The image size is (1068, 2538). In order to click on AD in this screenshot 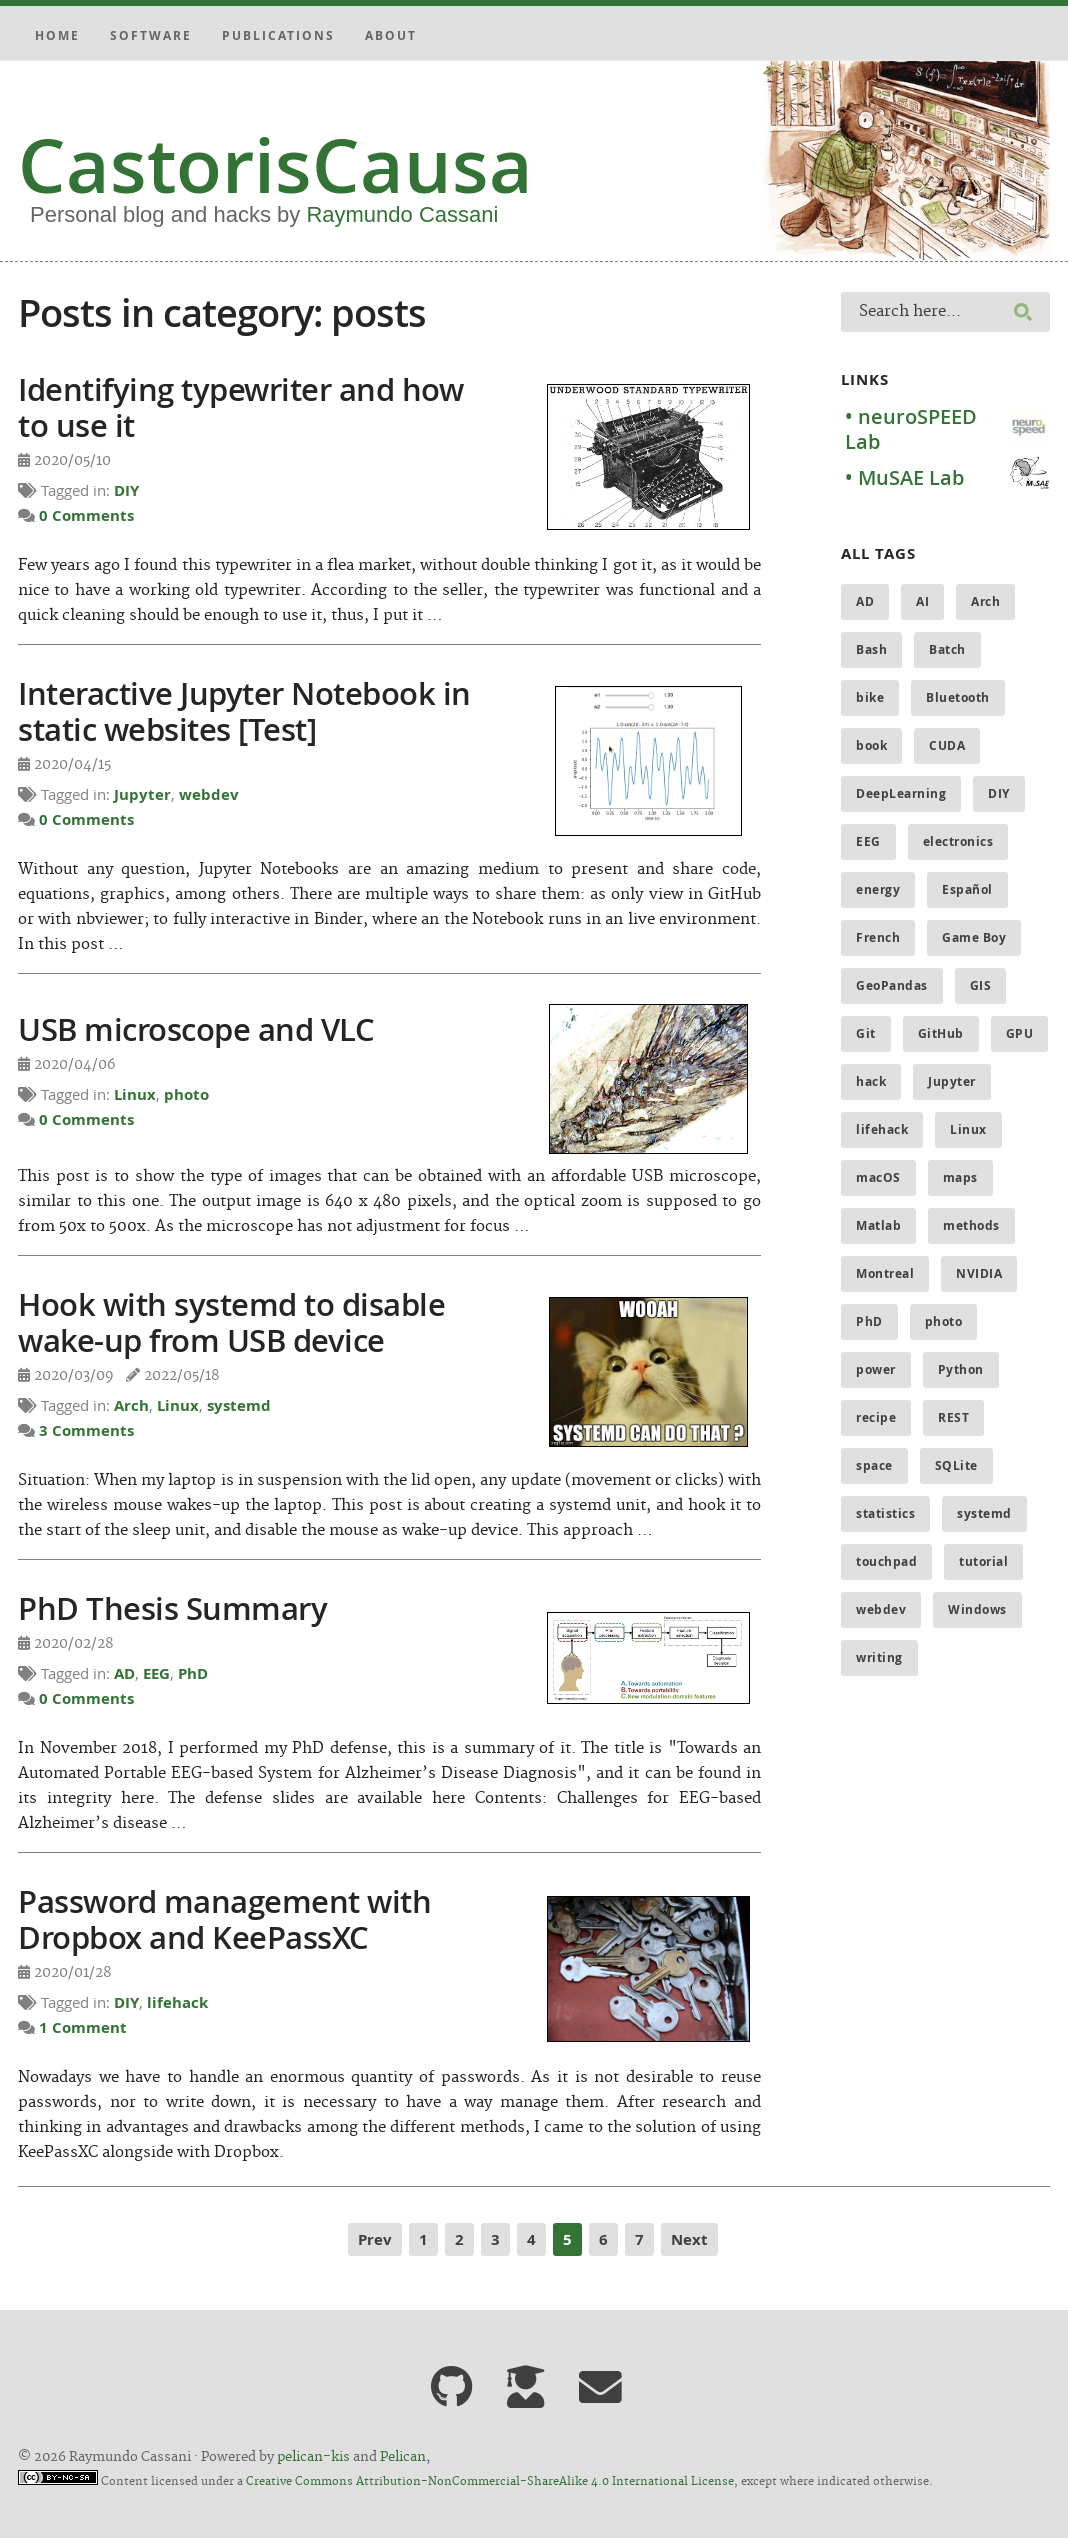, I will do `click(124, 1673)`.